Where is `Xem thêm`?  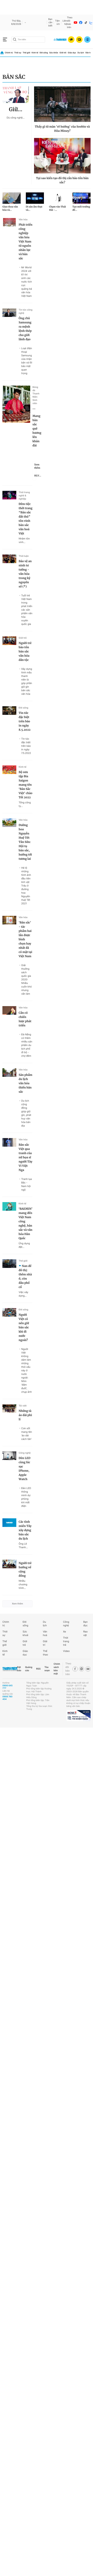 Xem thêm is located at coordinates (17, 1603).